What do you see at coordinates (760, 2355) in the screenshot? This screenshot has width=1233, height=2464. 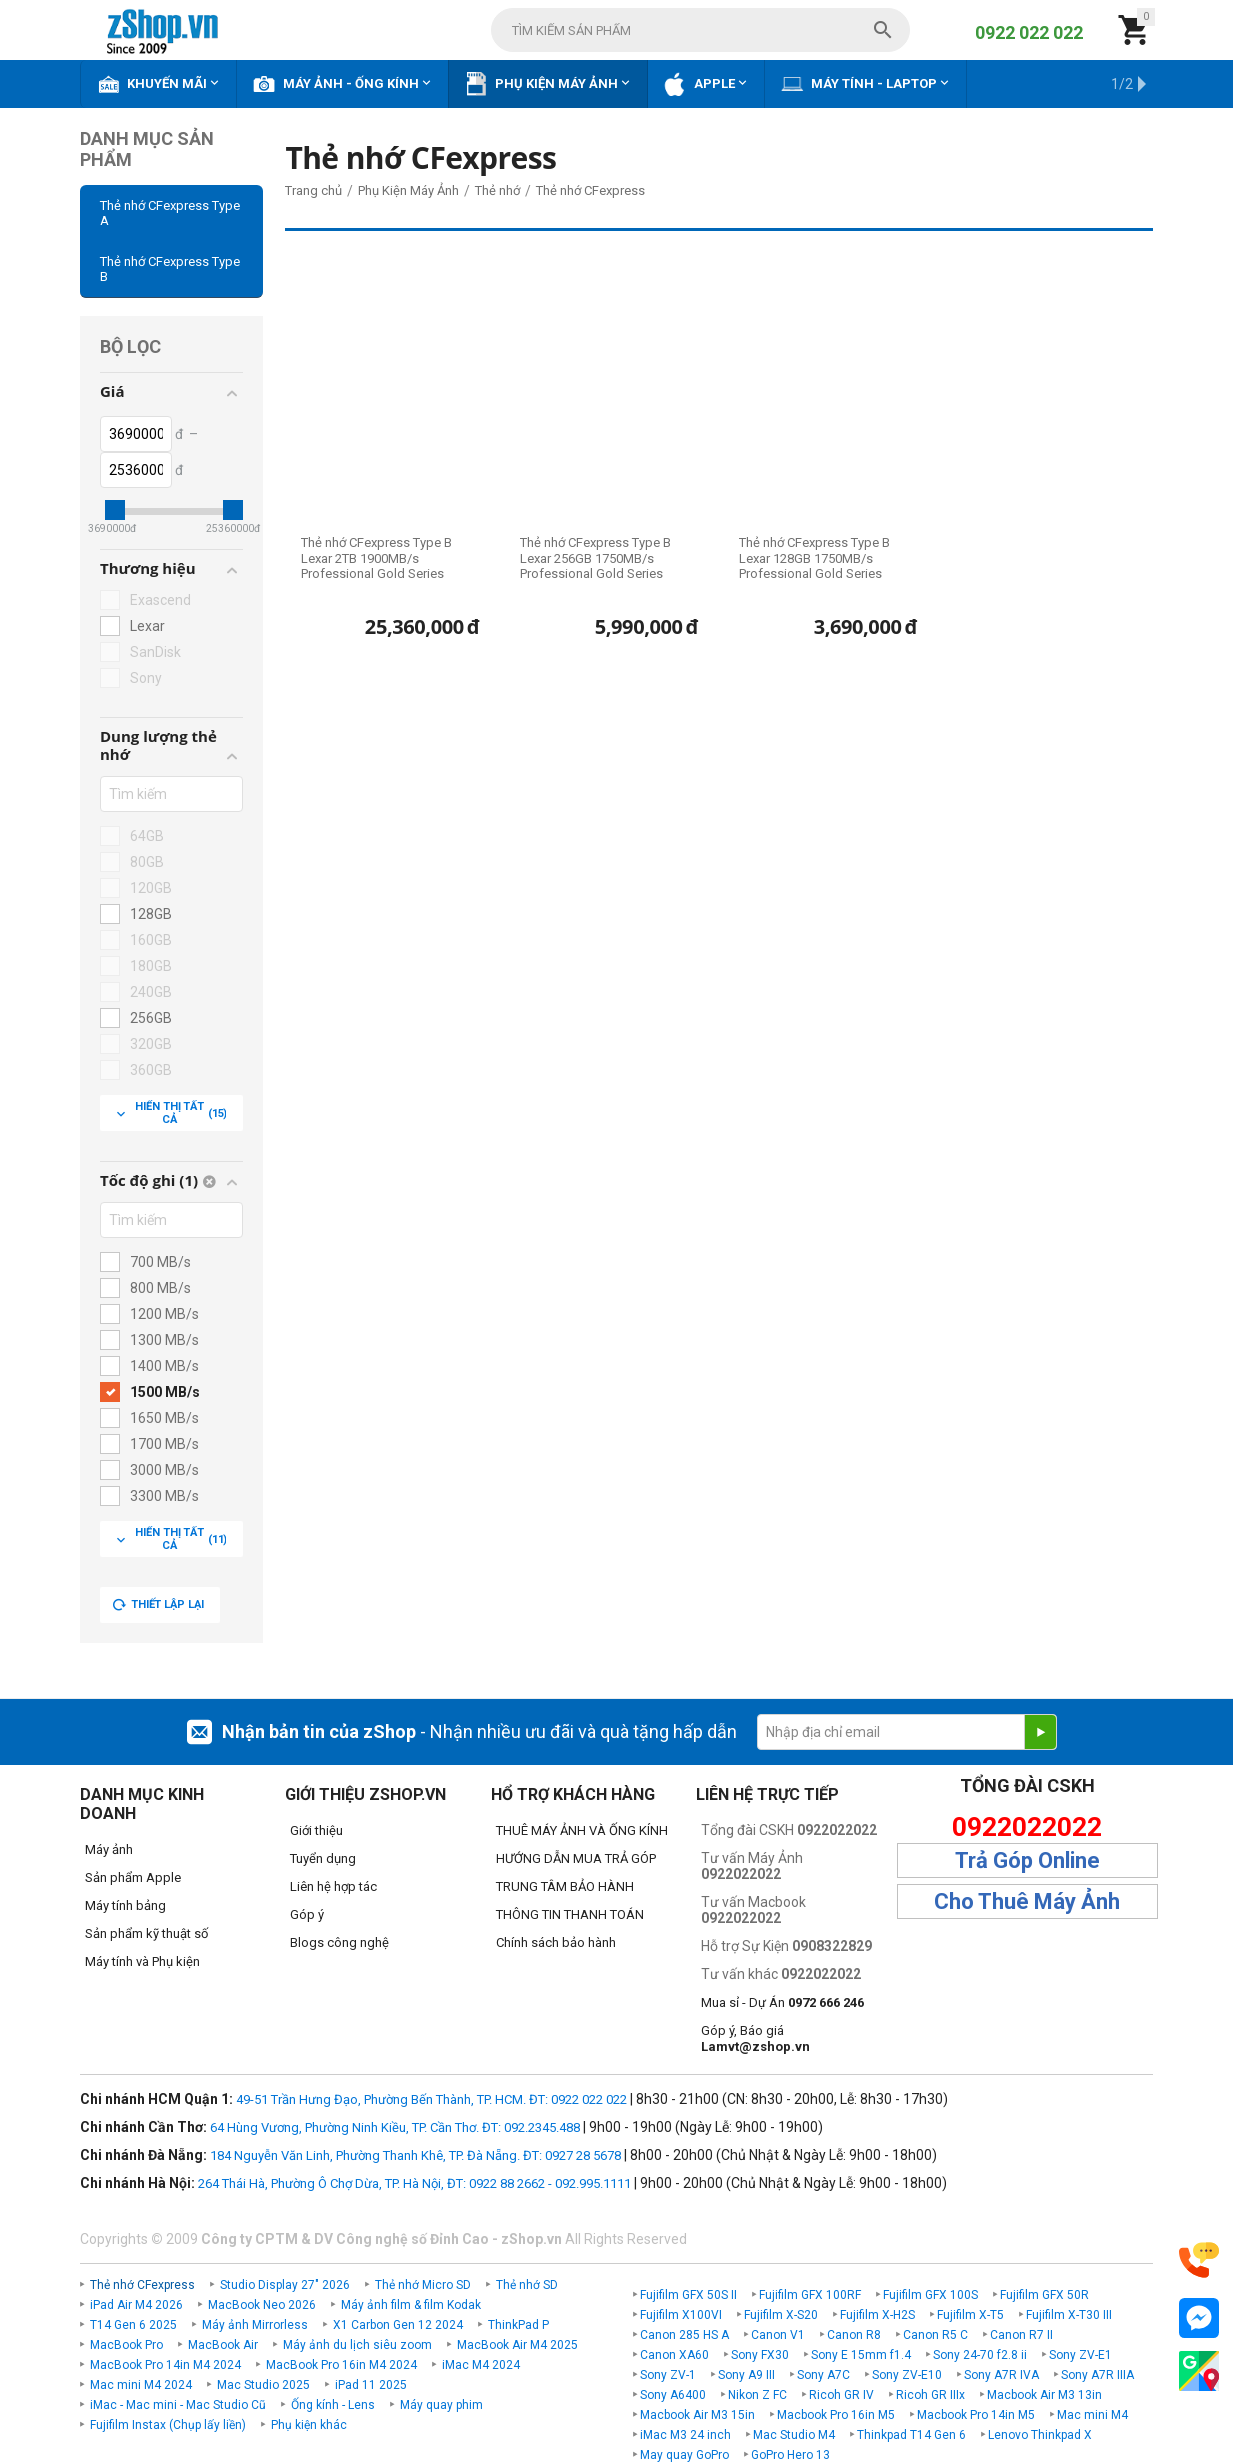 I see `Sony FX30` at bounding box center [760, 2355].